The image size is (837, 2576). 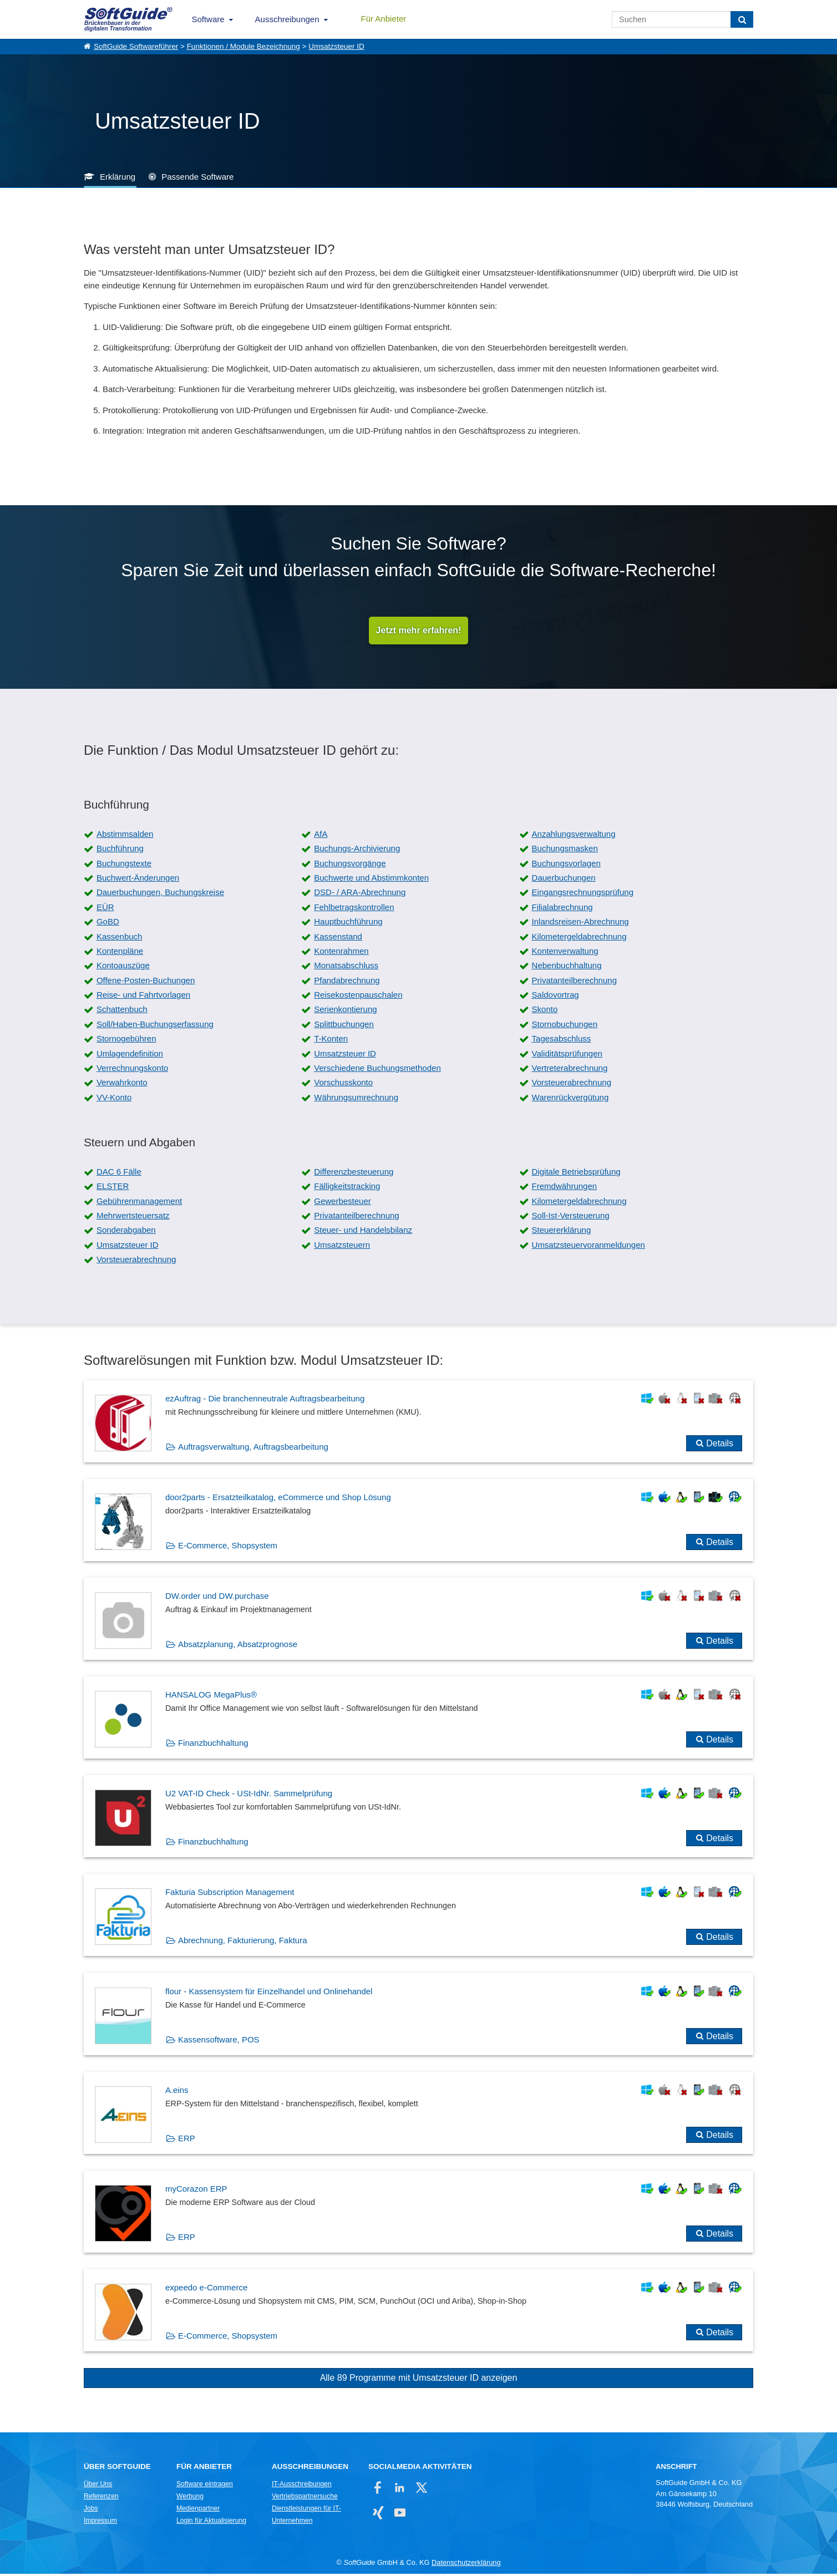 I want to click on Fälligkeitstracking, so click(x=347, y=1188).